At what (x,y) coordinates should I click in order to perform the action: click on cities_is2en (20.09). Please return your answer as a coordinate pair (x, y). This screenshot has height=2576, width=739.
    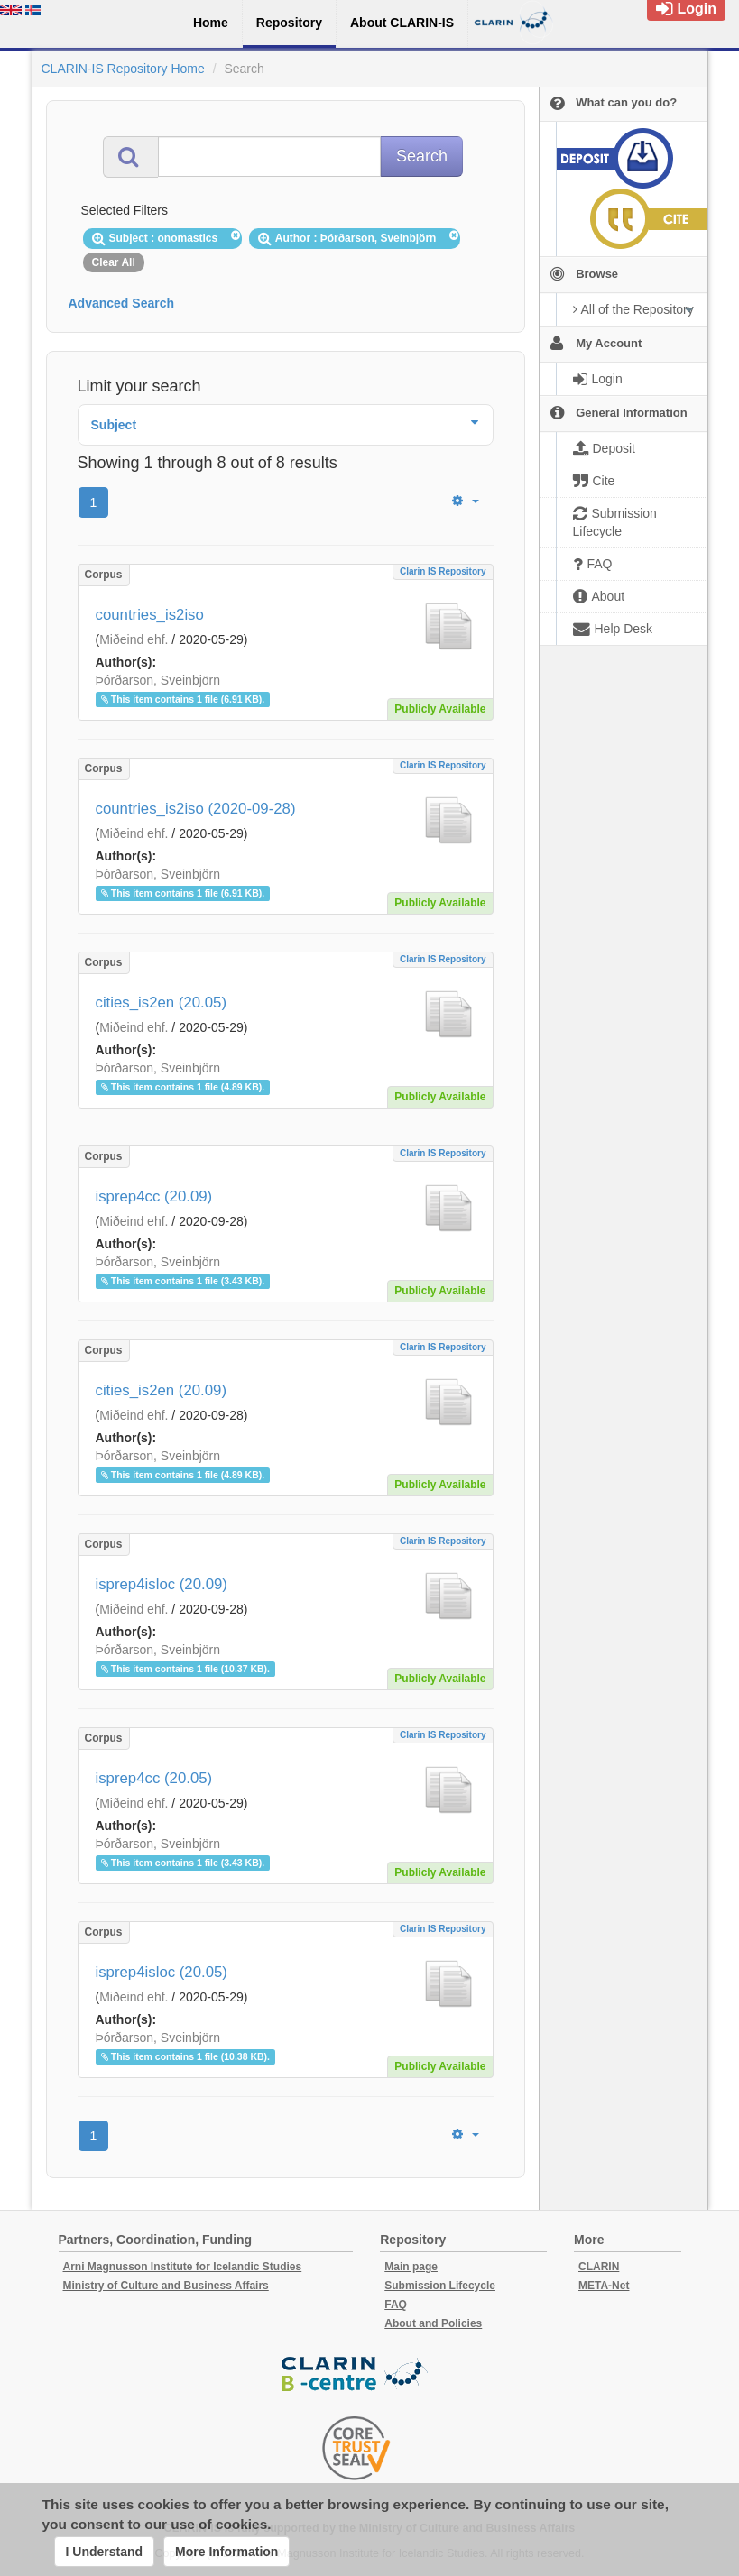
    Looking at the image, I should click on (161, 1390).